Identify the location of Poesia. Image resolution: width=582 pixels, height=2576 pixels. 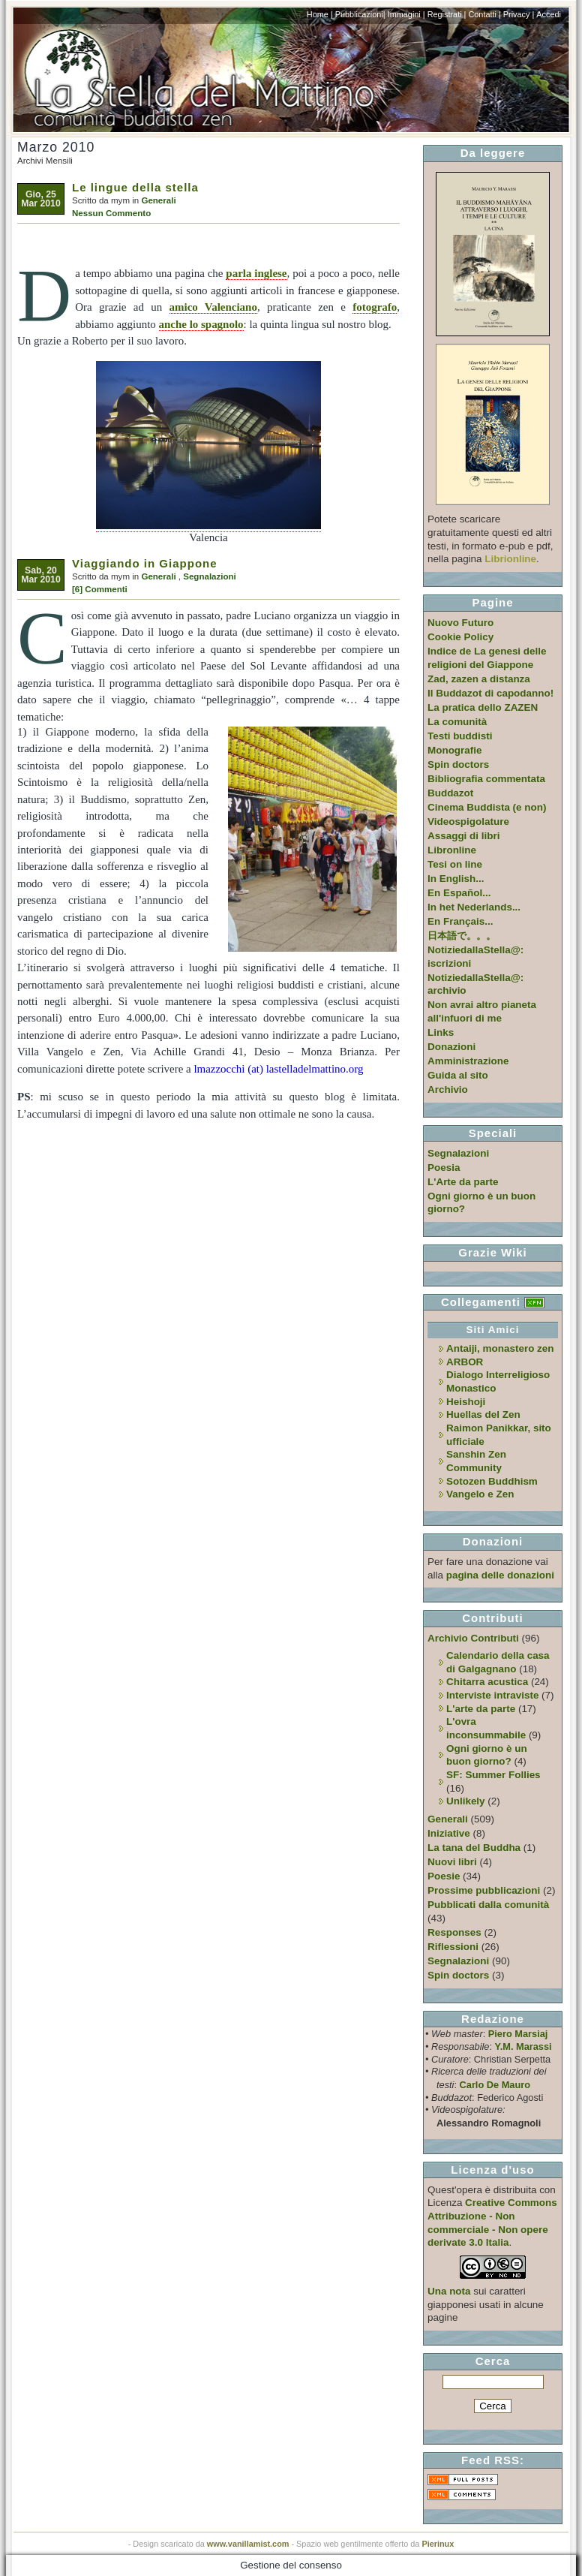
(444, 1167).